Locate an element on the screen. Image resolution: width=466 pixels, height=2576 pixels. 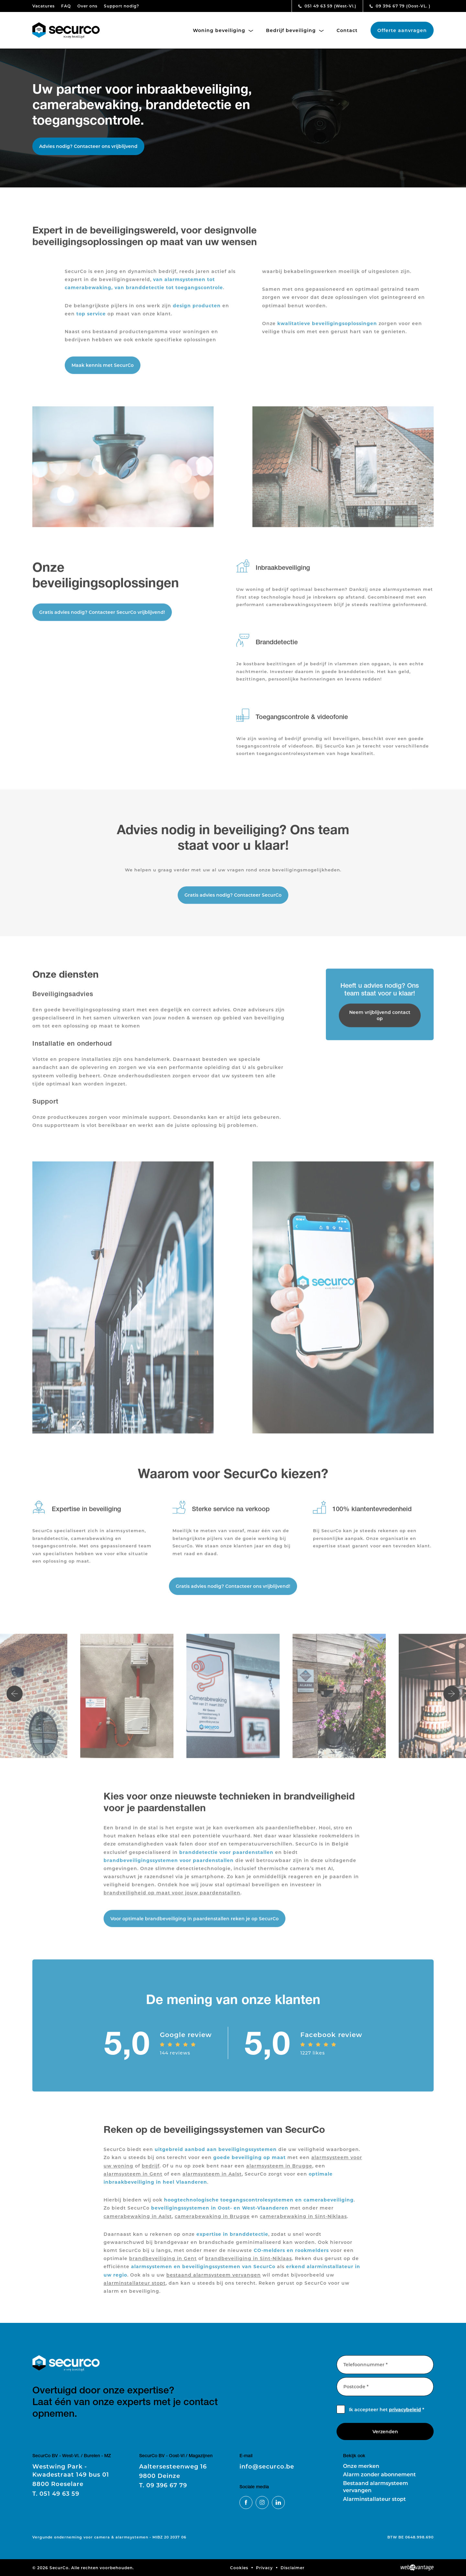
Alarm zonder abonnement is located at coordinates (379, 2474).